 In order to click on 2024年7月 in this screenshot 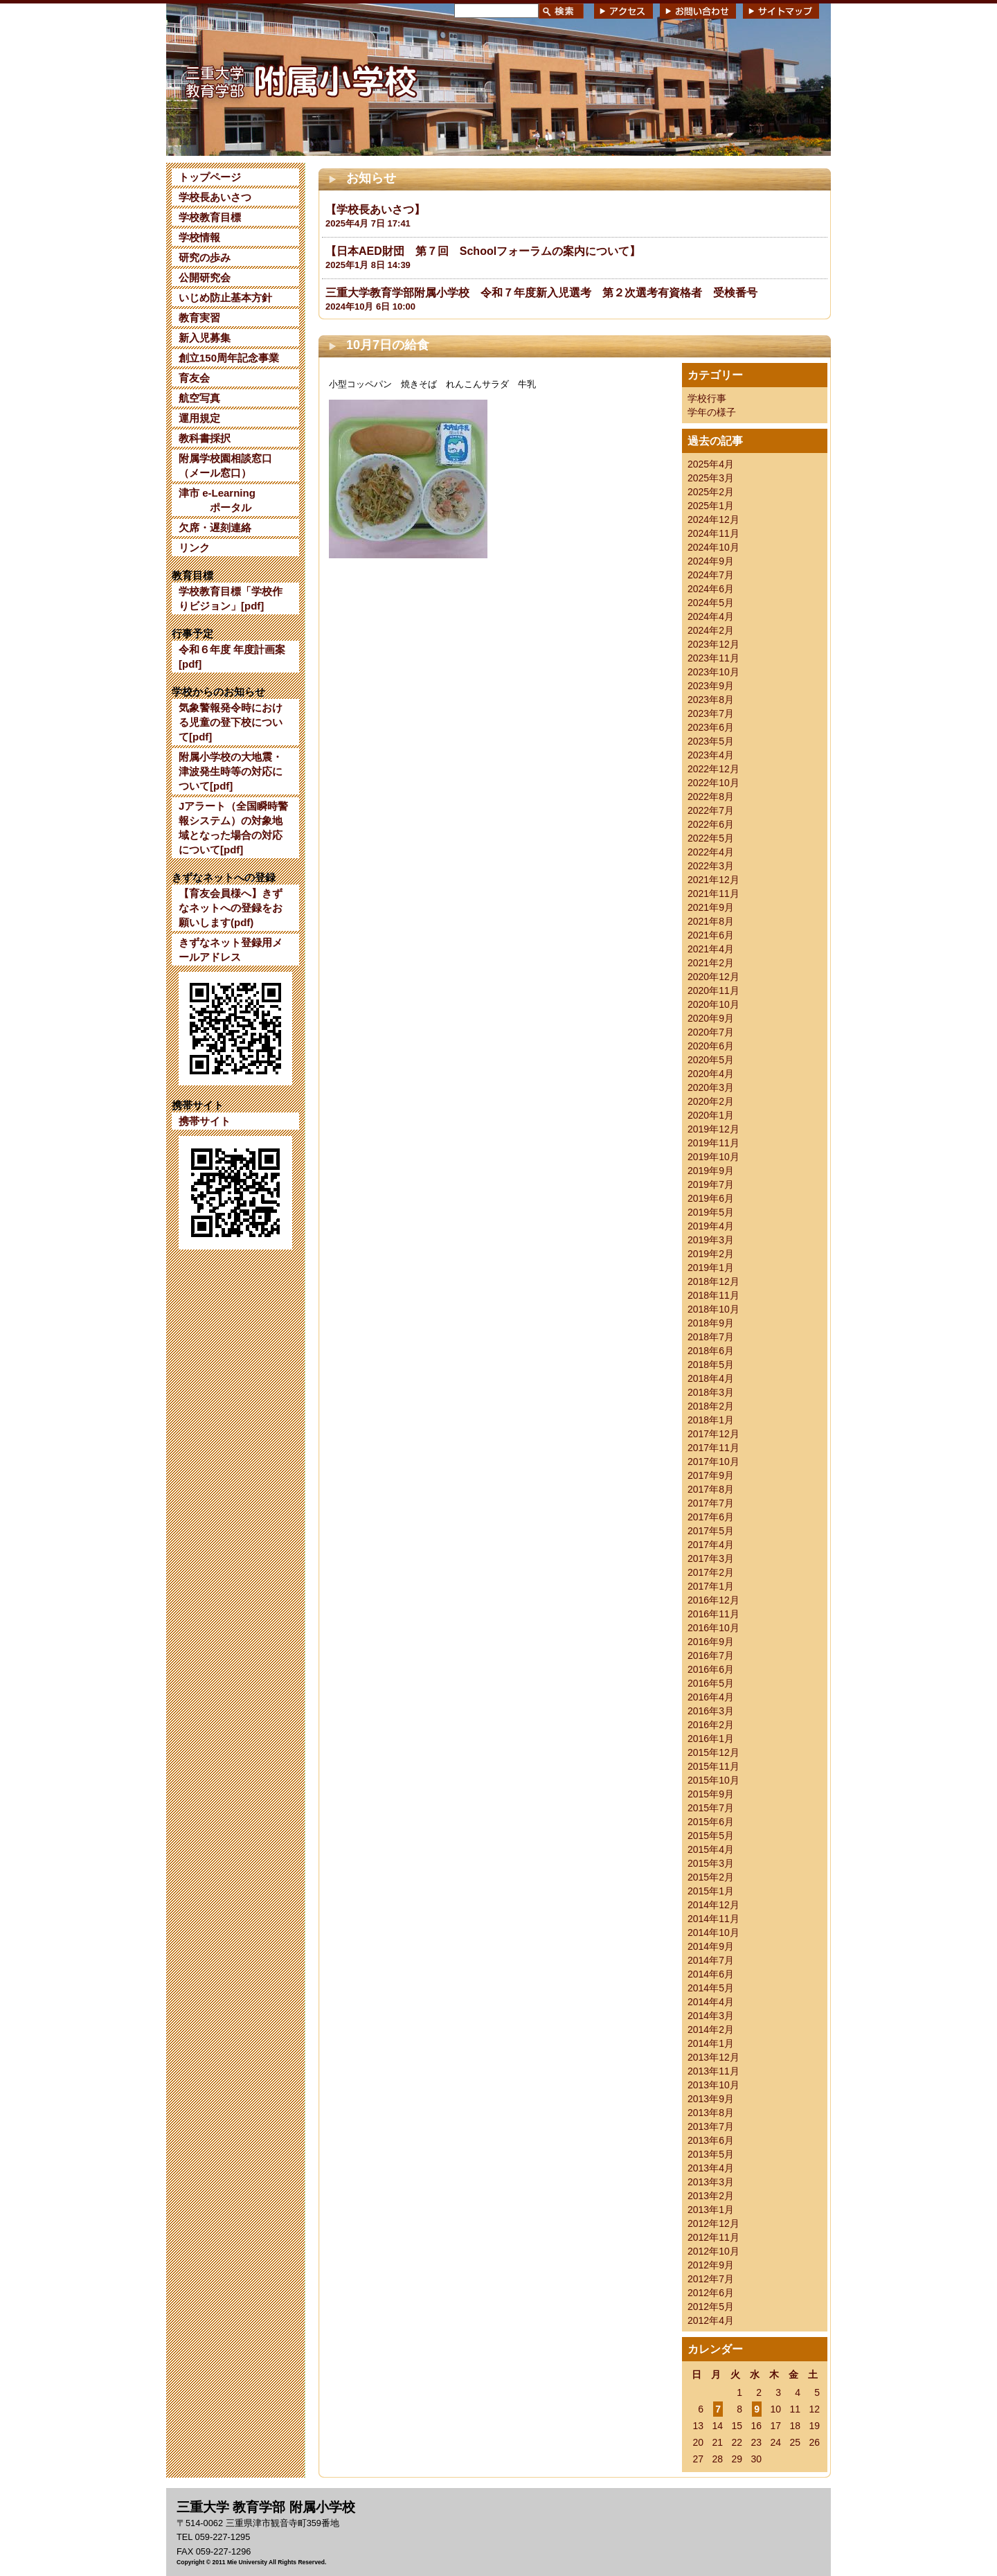, I will do `click(711, 574)`.